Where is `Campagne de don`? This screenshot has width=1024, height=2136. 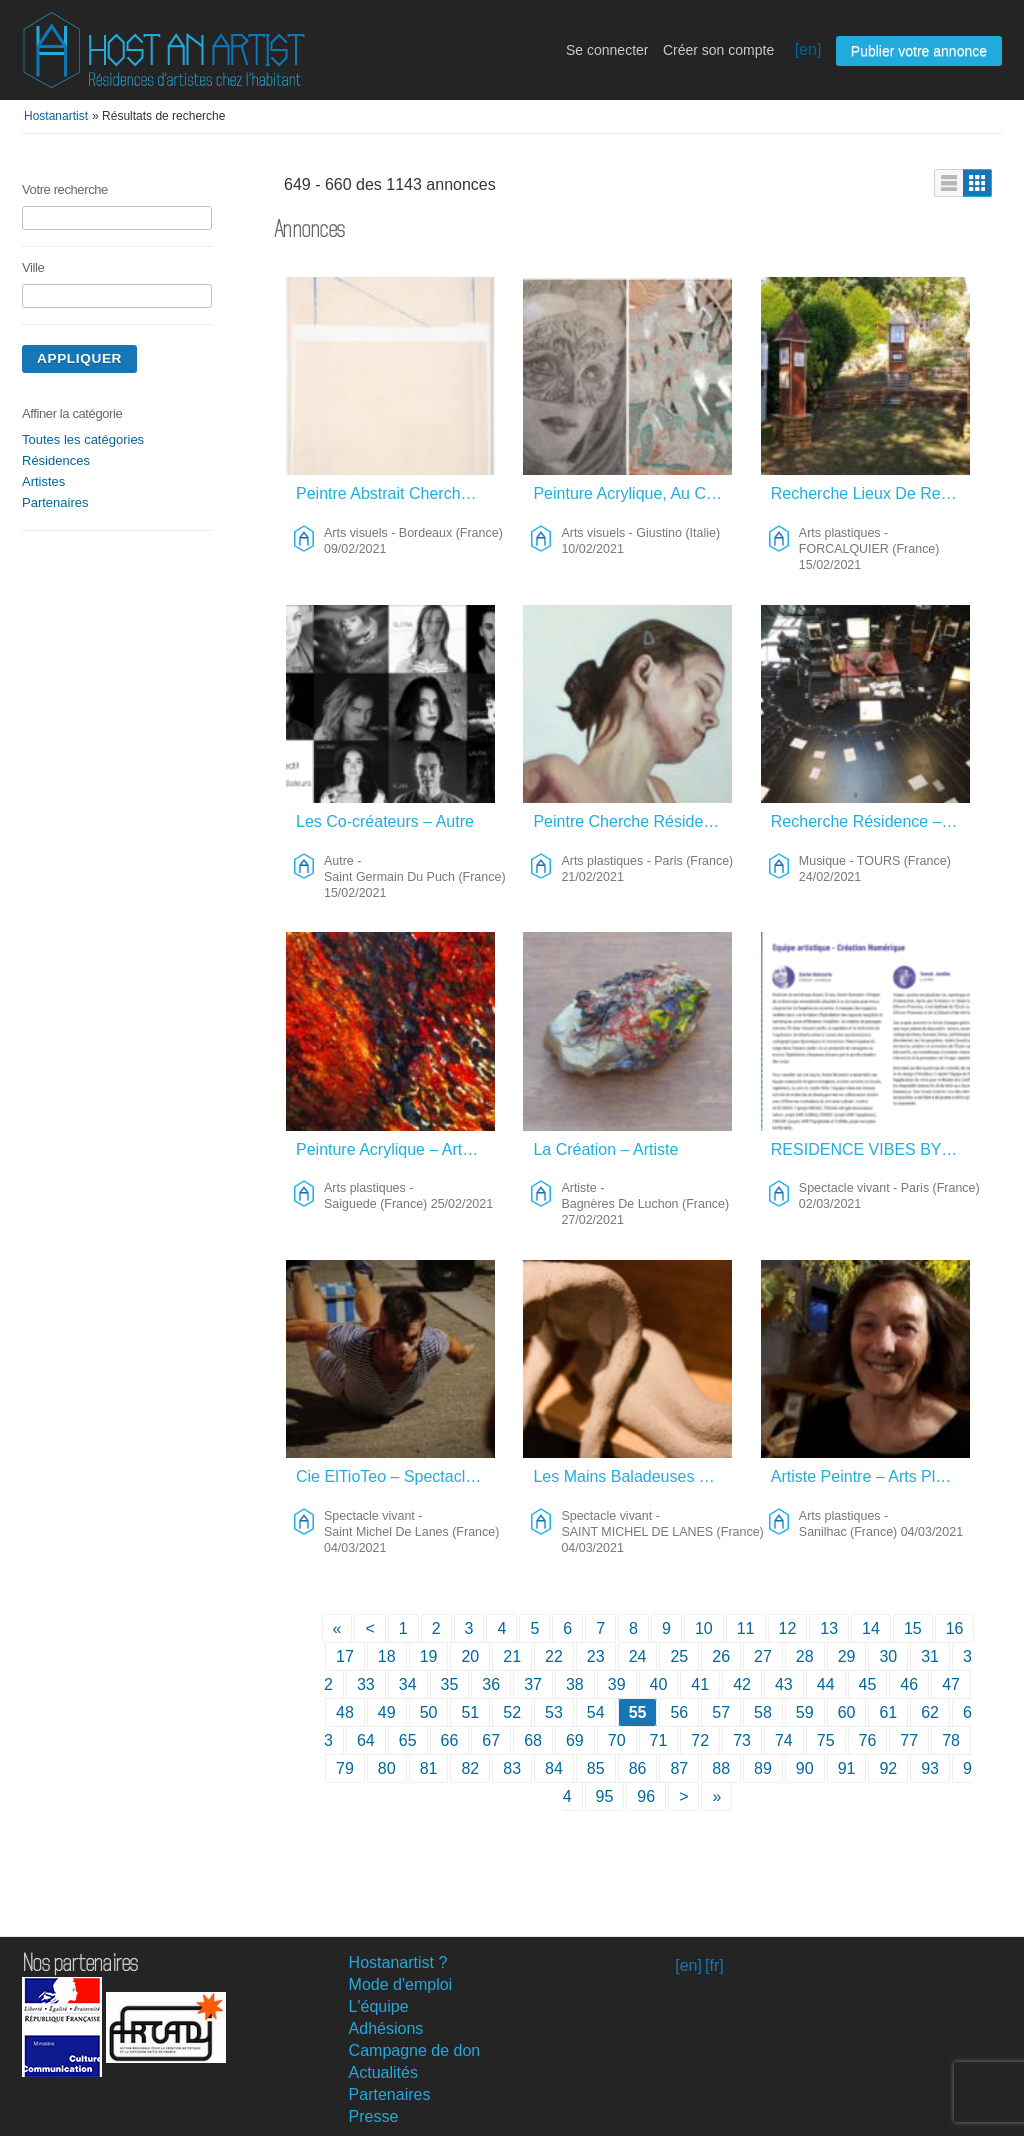 Campagne de don is located at coordinates (415, 2050).